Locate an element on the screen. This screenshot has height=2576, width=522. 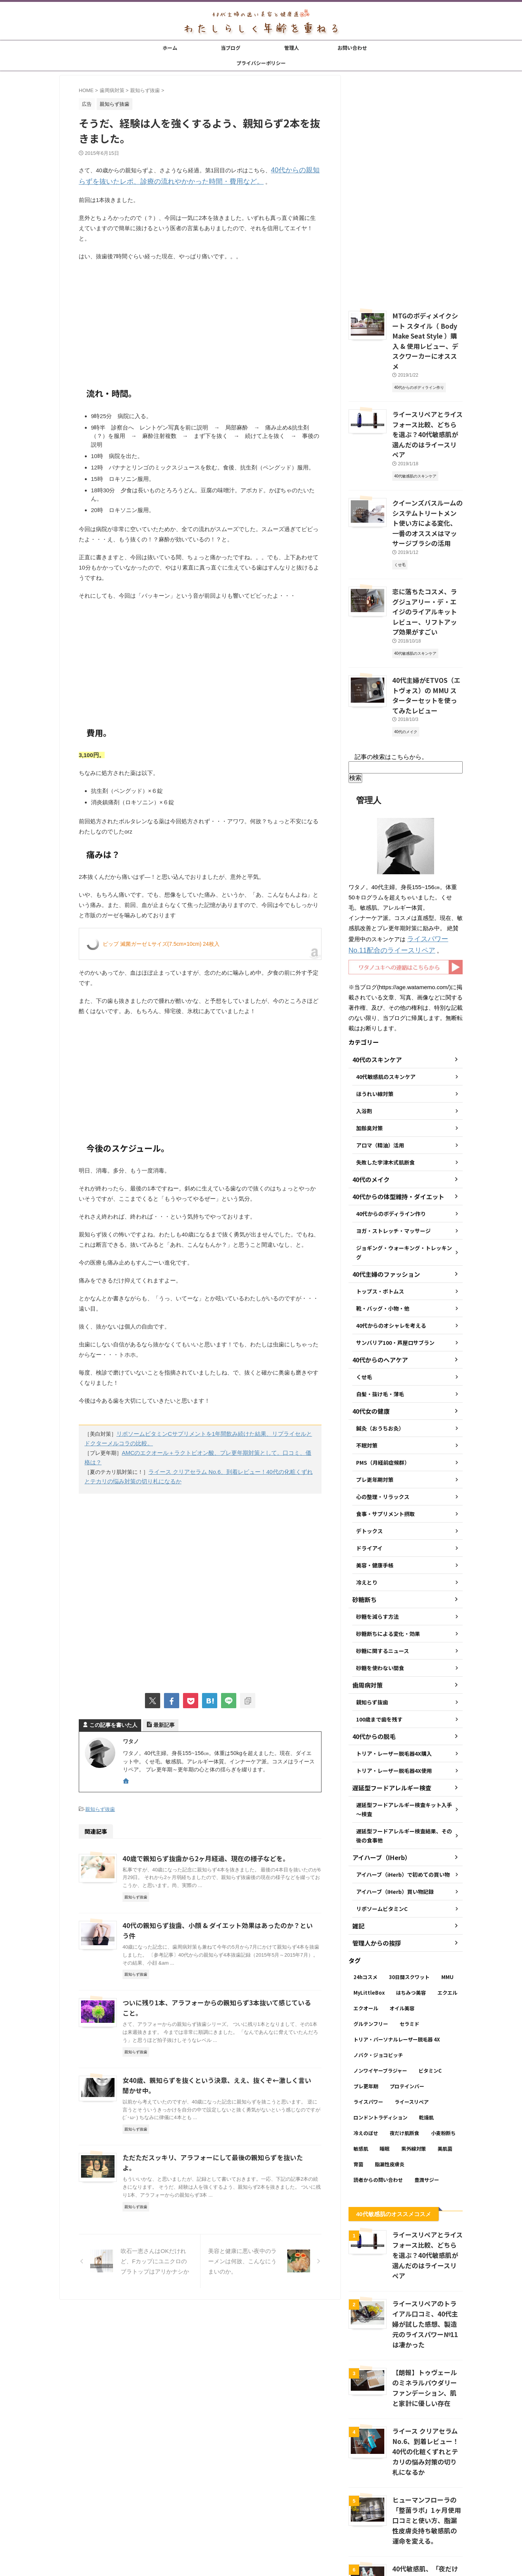
30日間スクワット [30日間スクワット (3個の項目)] is located at coordinates (409, 1901).